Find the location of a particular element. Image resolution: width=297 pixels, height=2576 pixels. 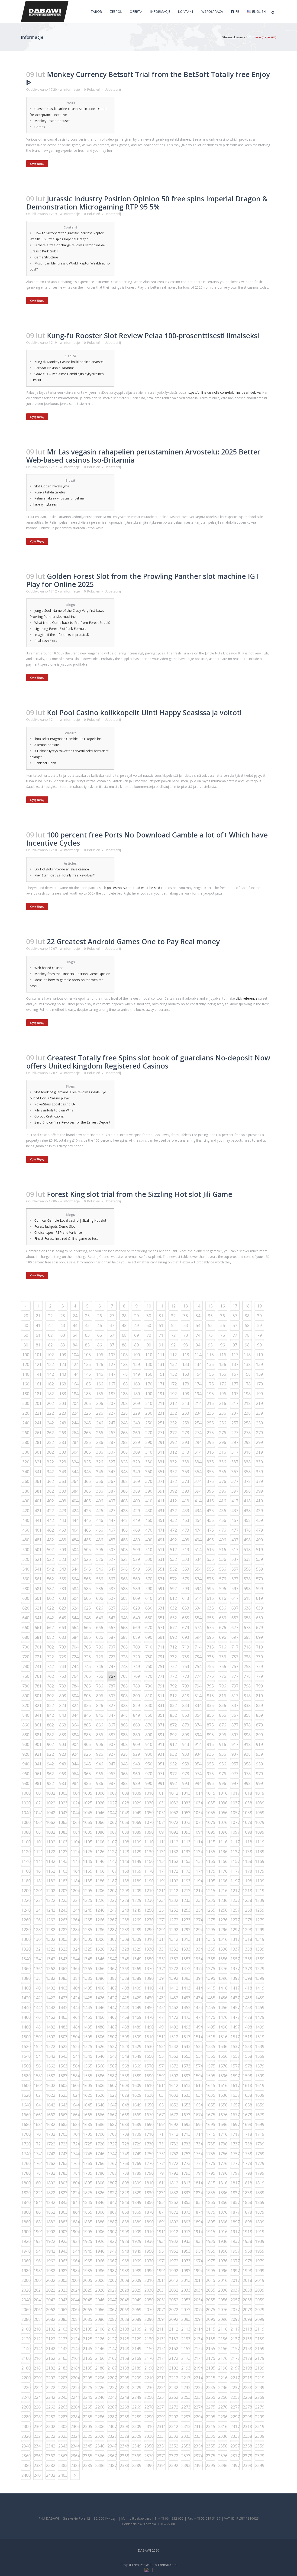

1838 is located at coordinates (247, 2192).